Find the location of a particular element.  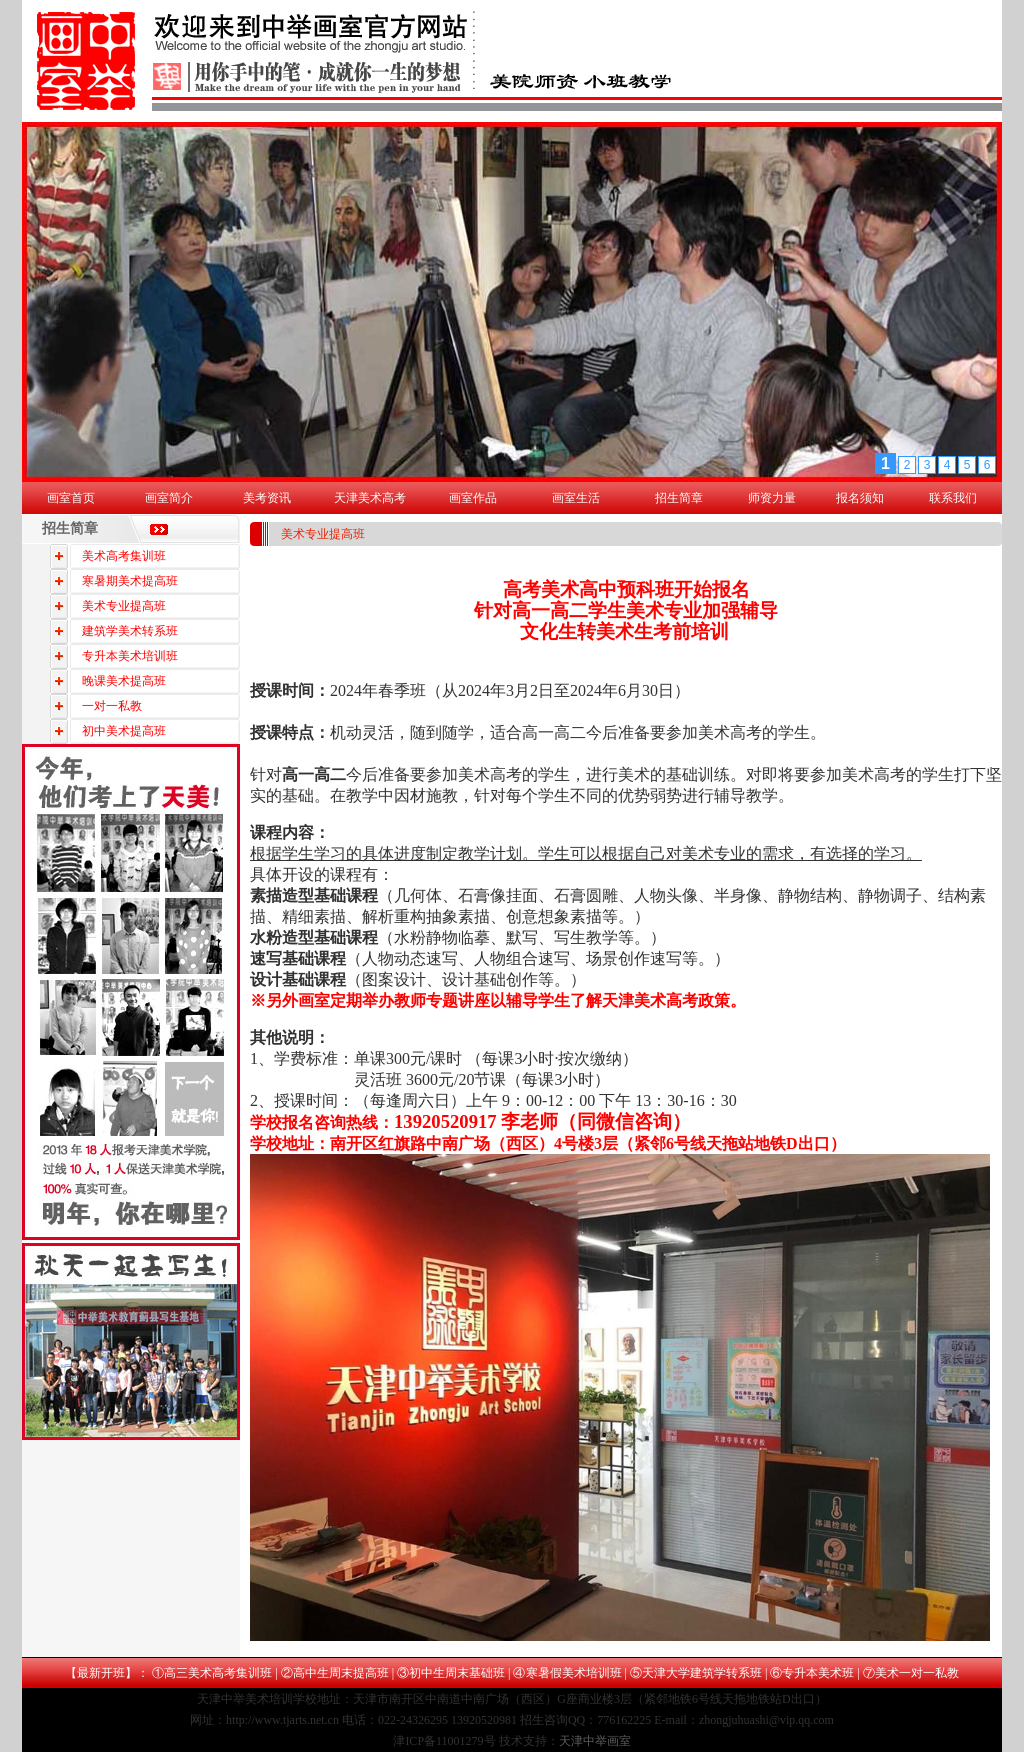

津ICP备11001279号 is located at coordinates (444, 1741).